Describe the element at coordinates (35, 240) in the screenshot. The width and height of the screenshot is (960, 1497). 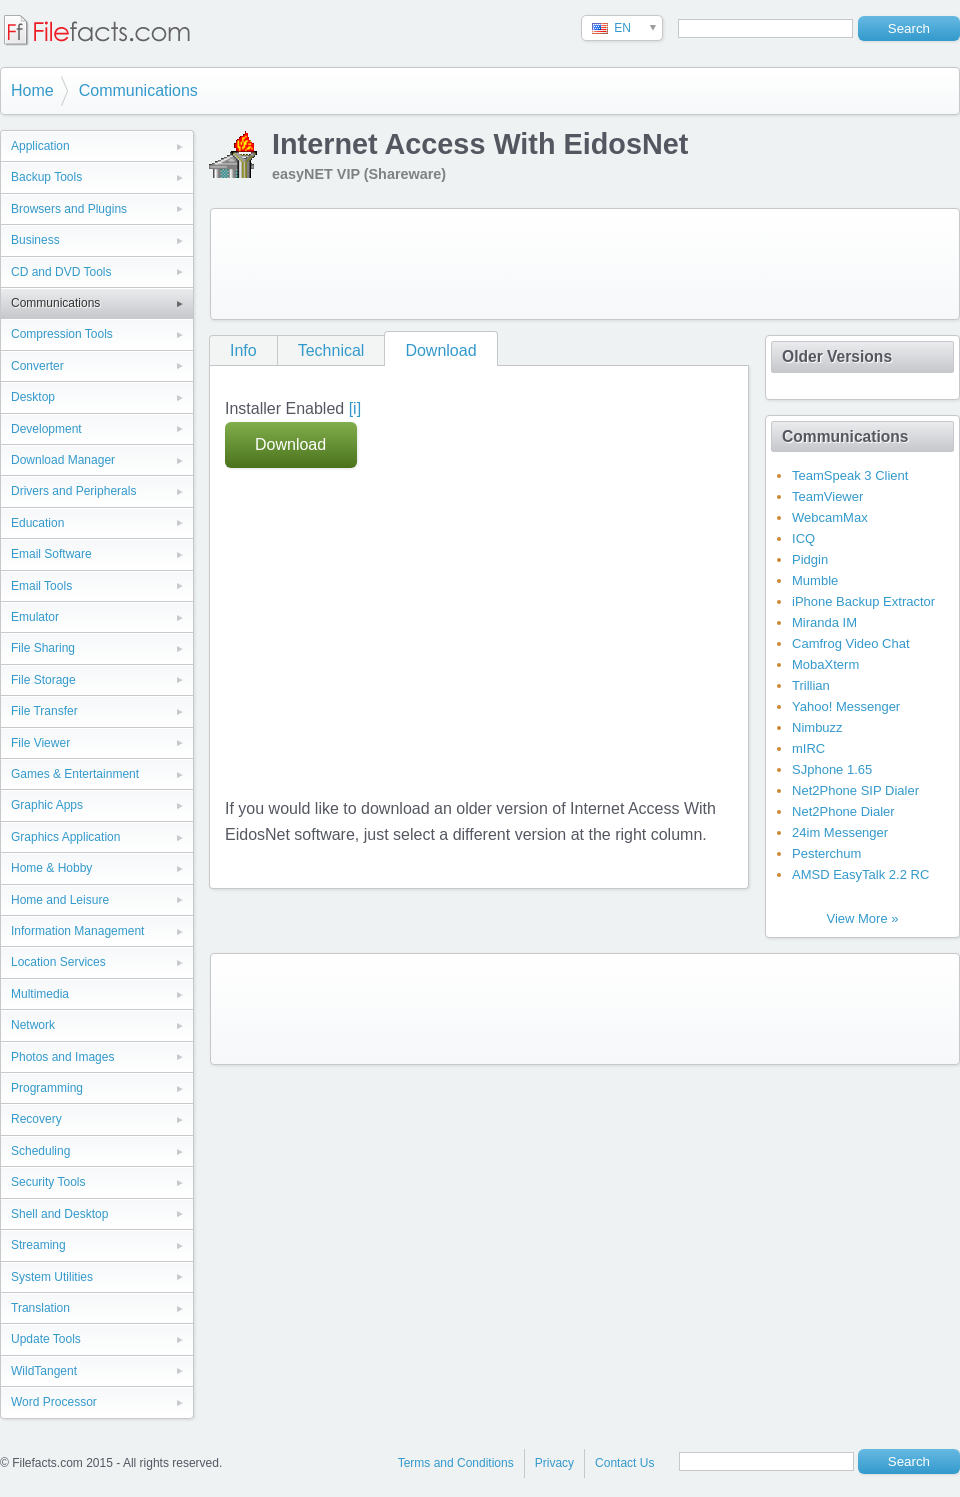
I see `Business` at that location.